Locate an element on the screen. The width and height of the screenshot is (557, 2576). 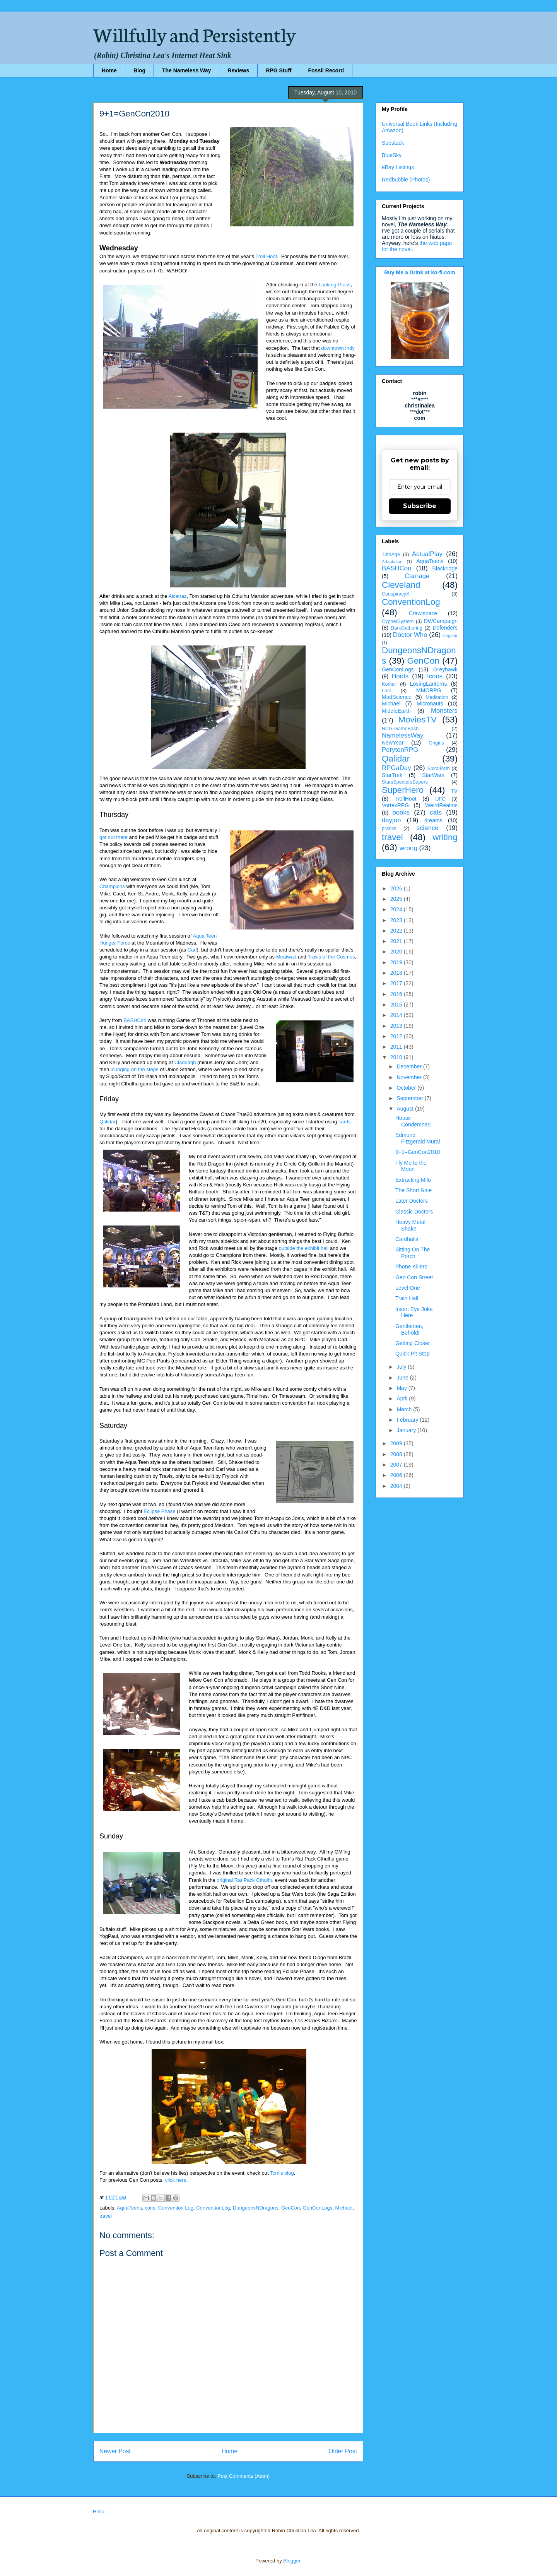
ActualPlay is located at coordinates (427, 554).